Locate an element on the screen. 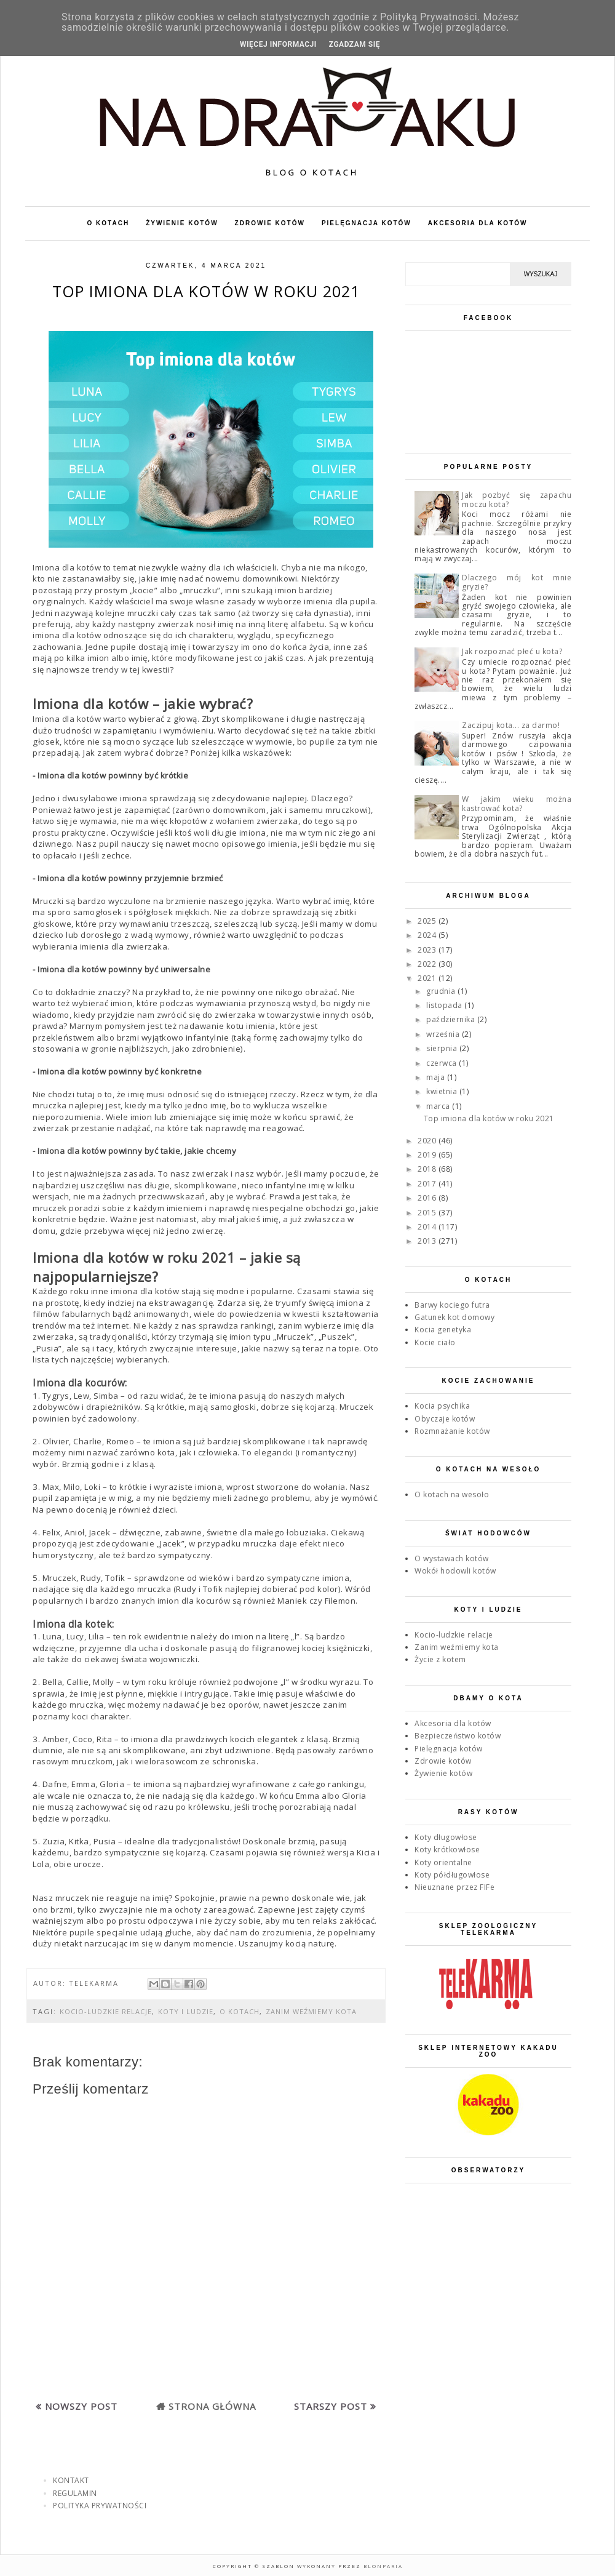 This screenshot has width=615, height=2576. Obyczaje kotów is located at coordinates (445, 1419).